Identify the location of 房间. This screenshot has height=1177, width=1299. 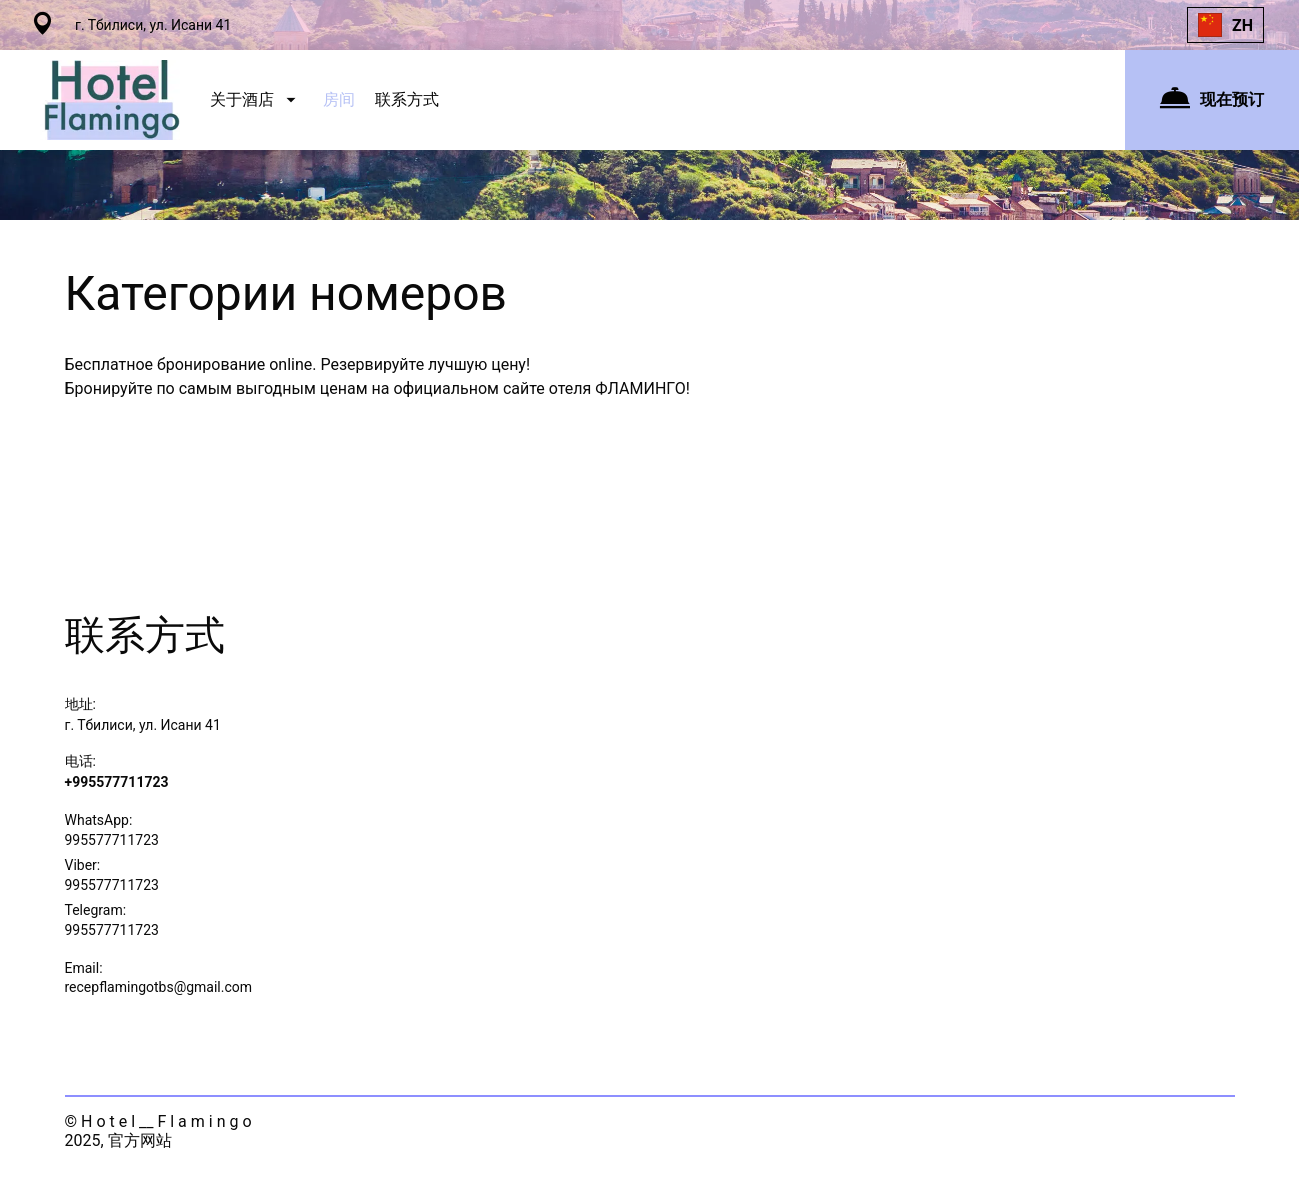
(339, 99).